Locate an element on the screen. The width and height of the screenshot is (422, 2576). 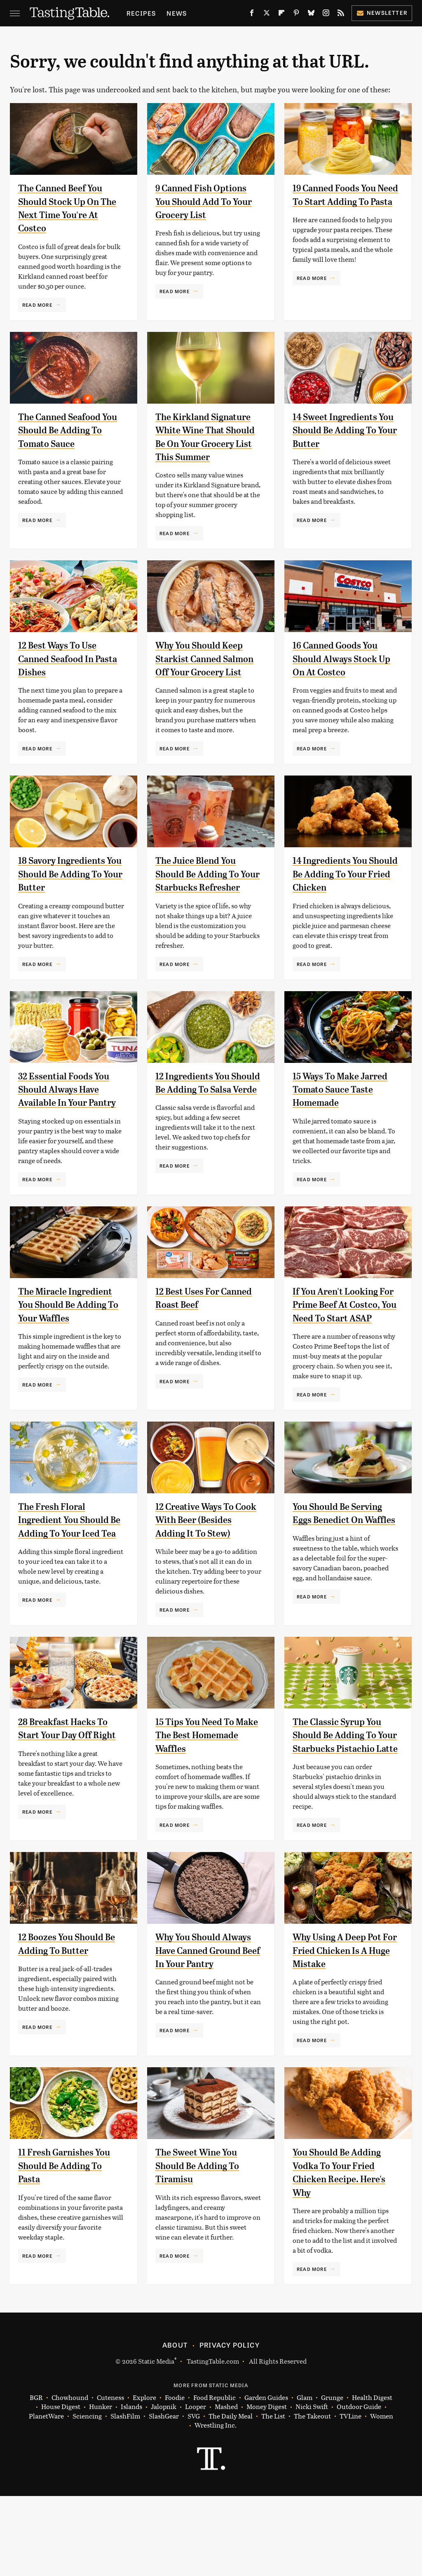
14 Ingredients You Should Be Adding To Your Fried Chicken is located at coordinates (338, 900).